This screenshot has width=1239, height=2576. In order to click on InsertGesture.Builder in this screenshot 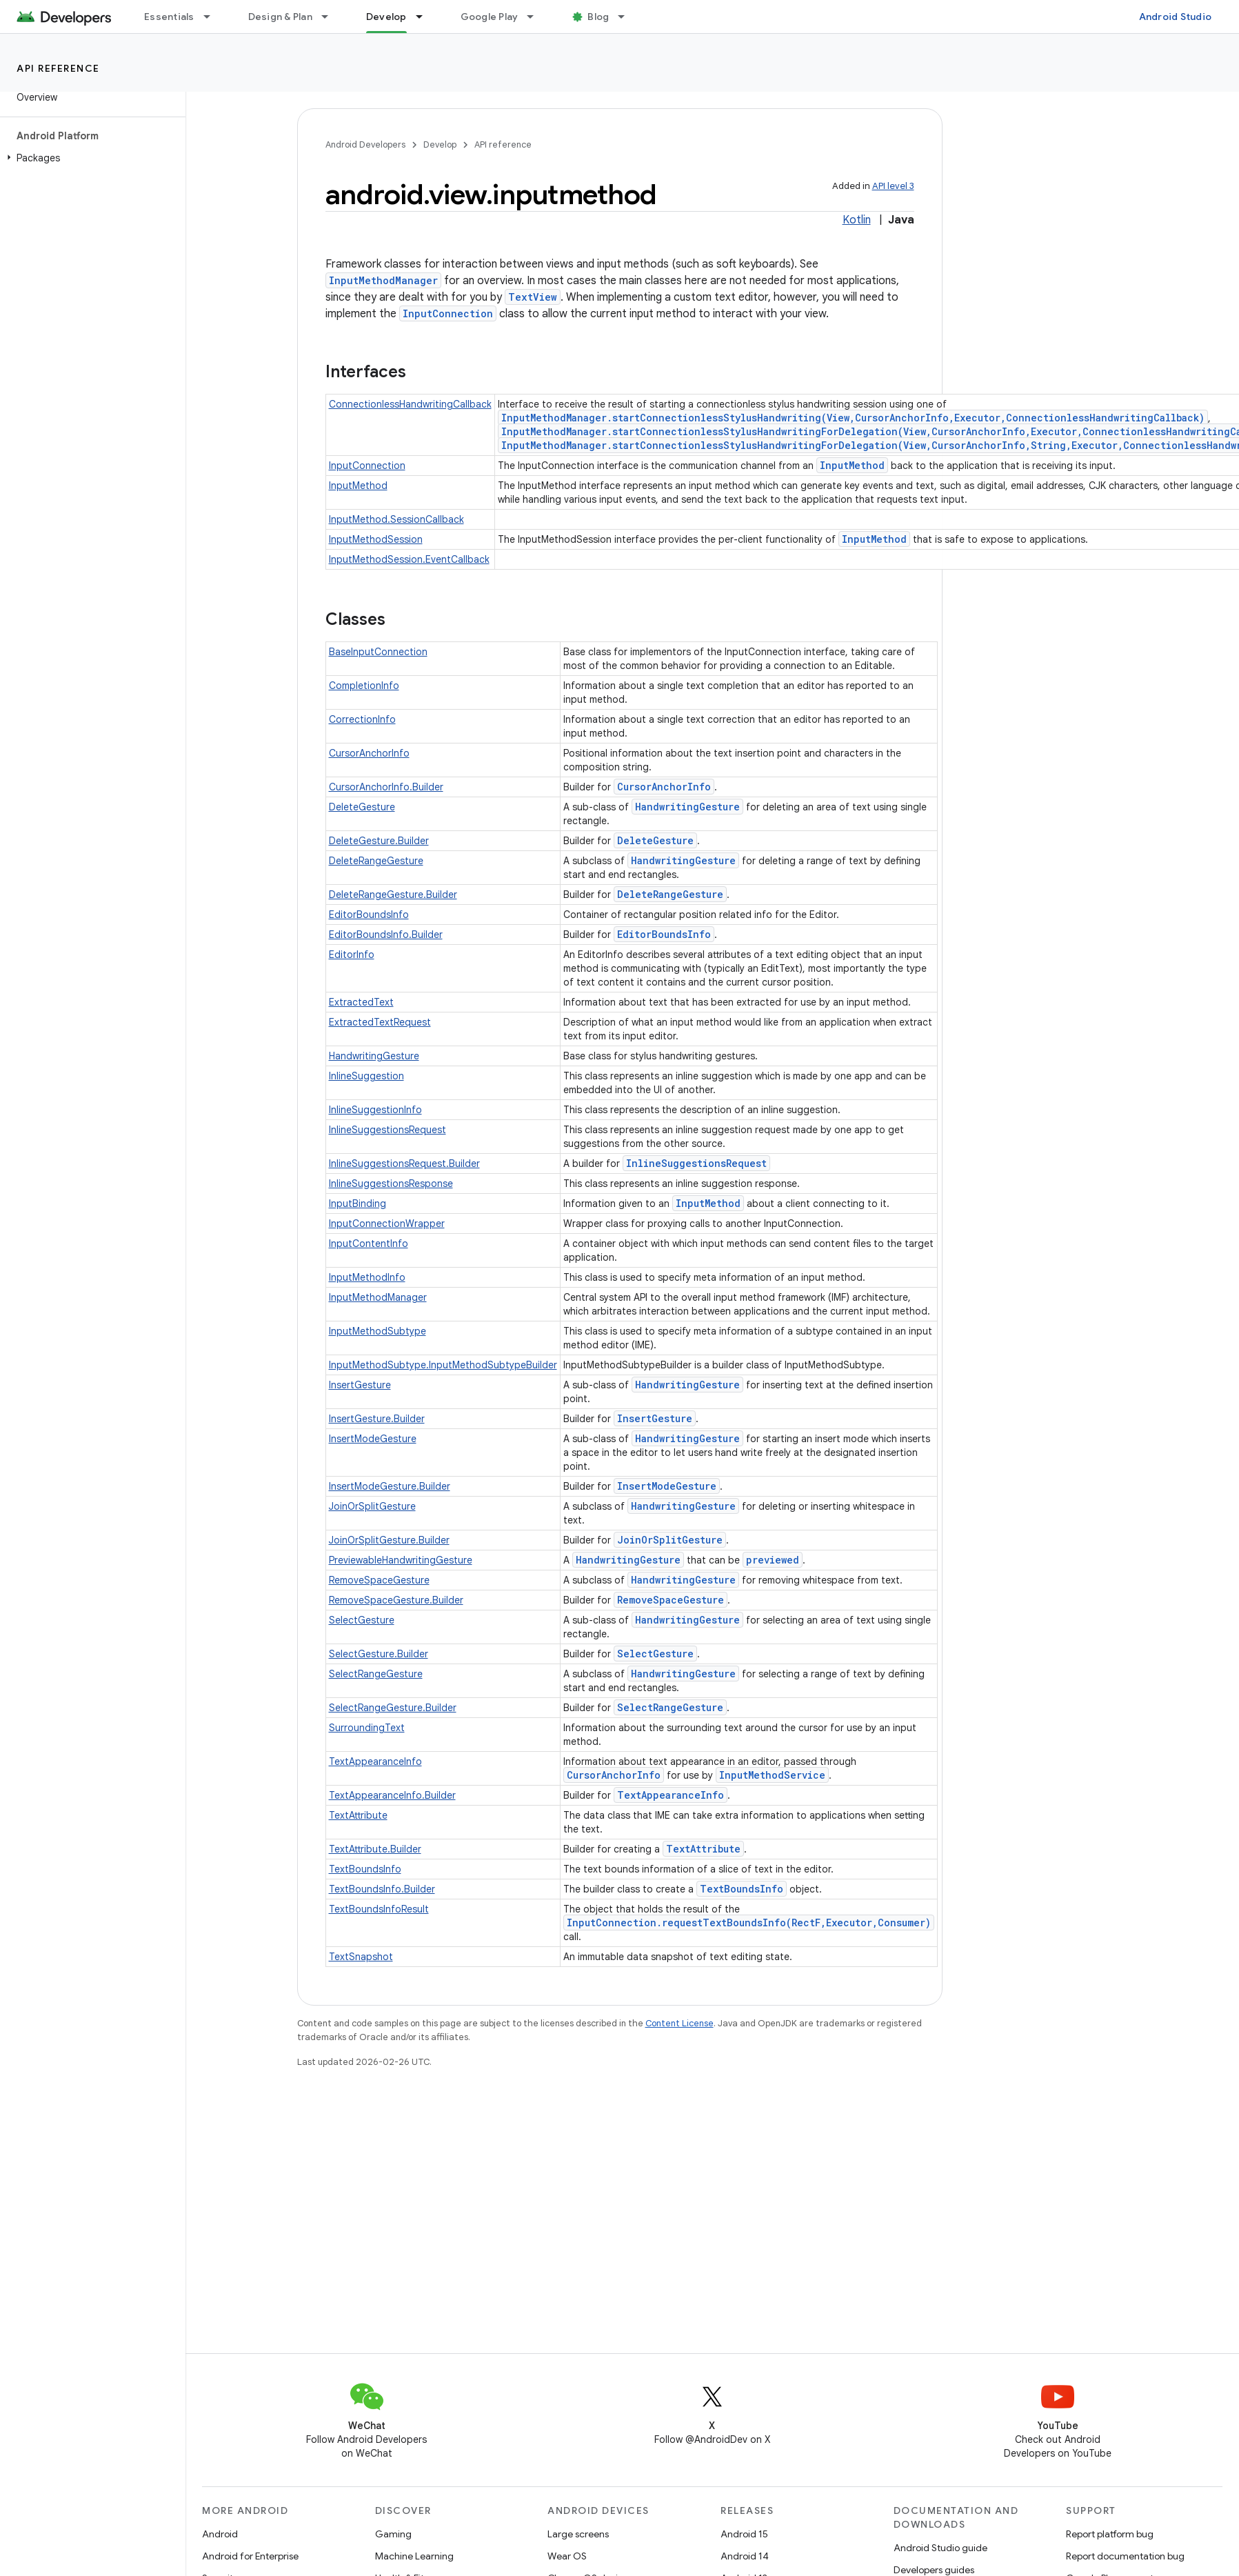, I will do `click(377, 1418)`.